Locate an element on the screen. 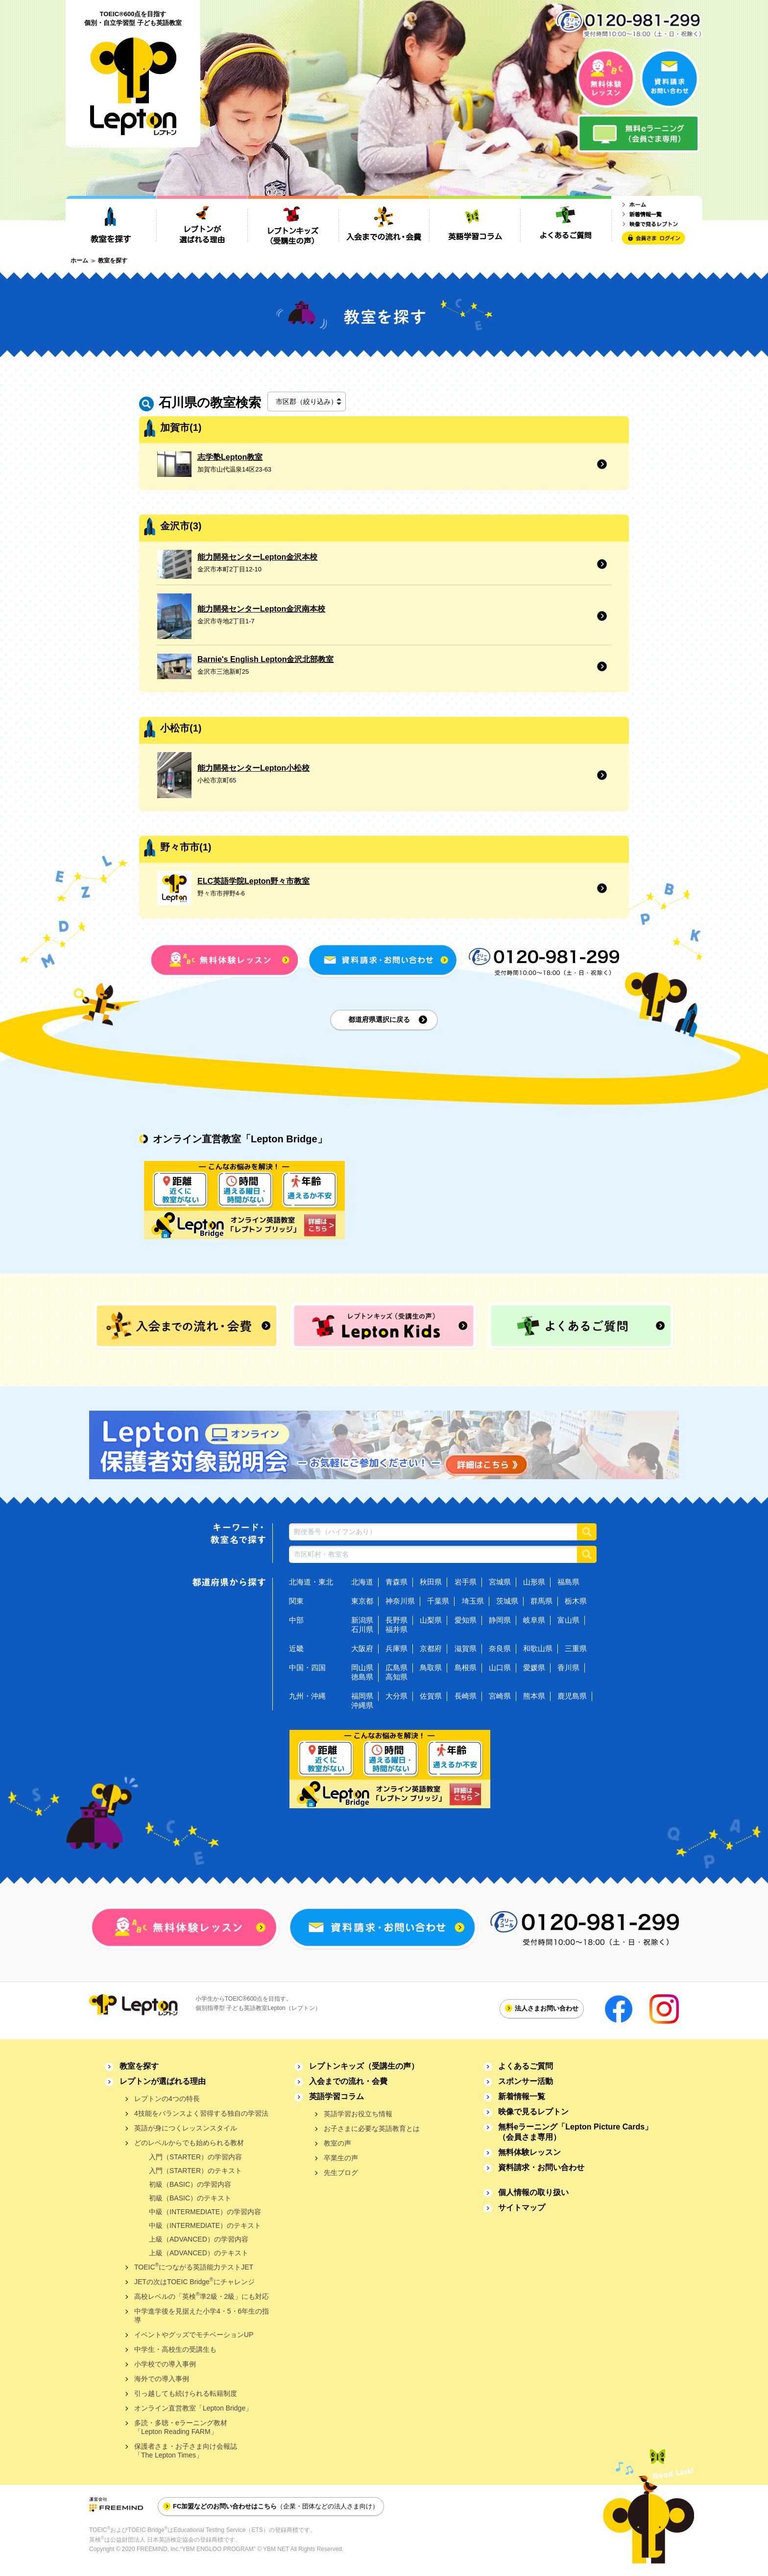 The height and width of the screenshot is (2576, 768). 保護者さま・お子さま向け会報誌「The Lepton Times」 is located at coordinates (185, 2450).